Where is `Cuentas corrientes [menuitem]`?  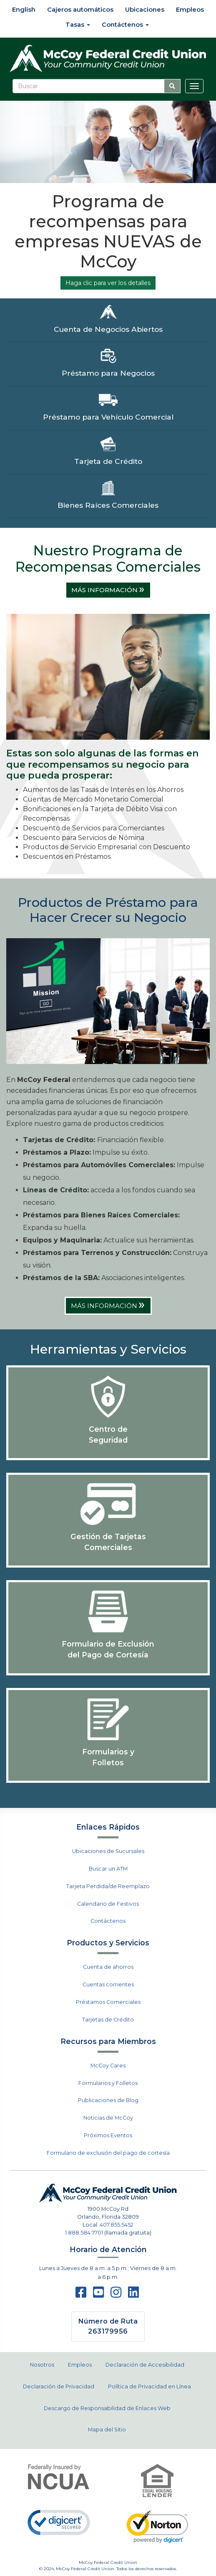 Cuentas corrientes [menuitem] is located at coordinates (108, 1984).